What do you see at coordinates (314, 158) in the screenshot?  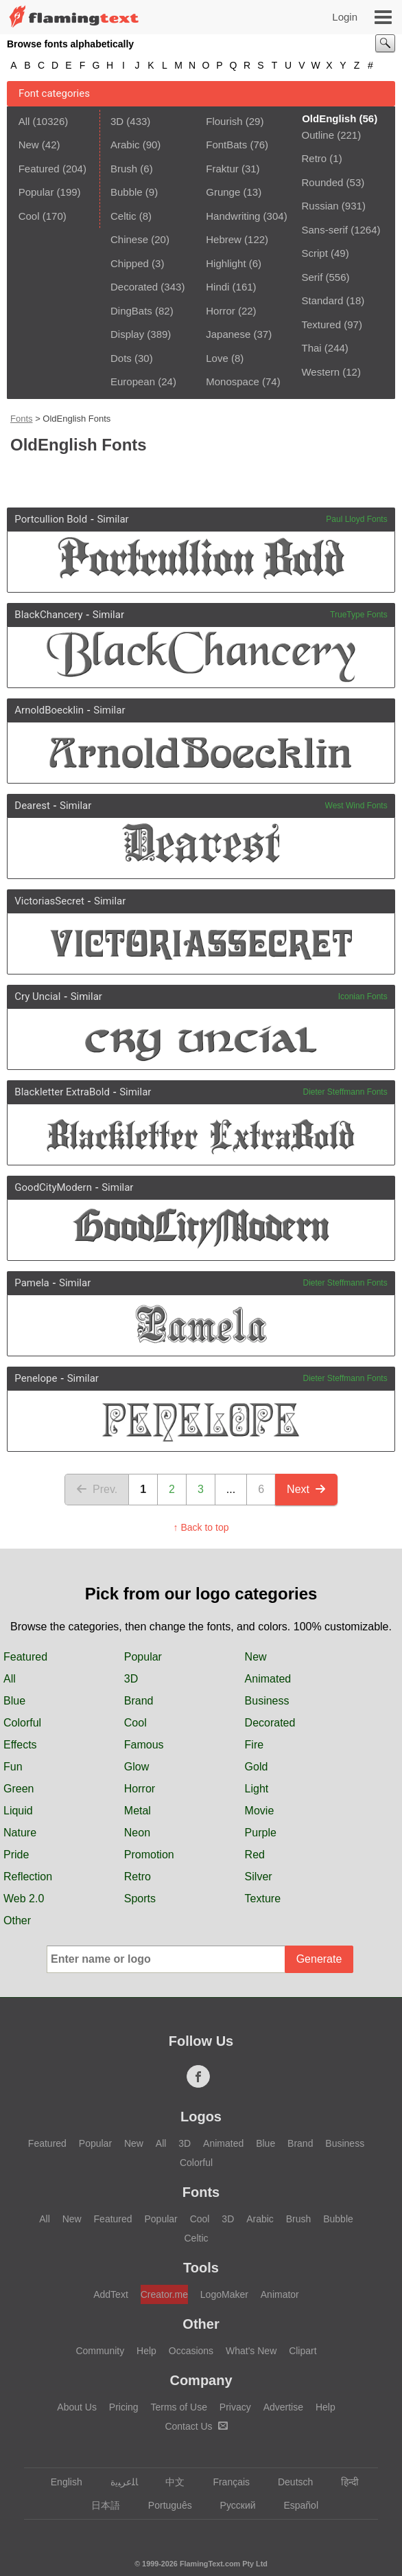 I see `Retro` at bounding box center [314, 158].